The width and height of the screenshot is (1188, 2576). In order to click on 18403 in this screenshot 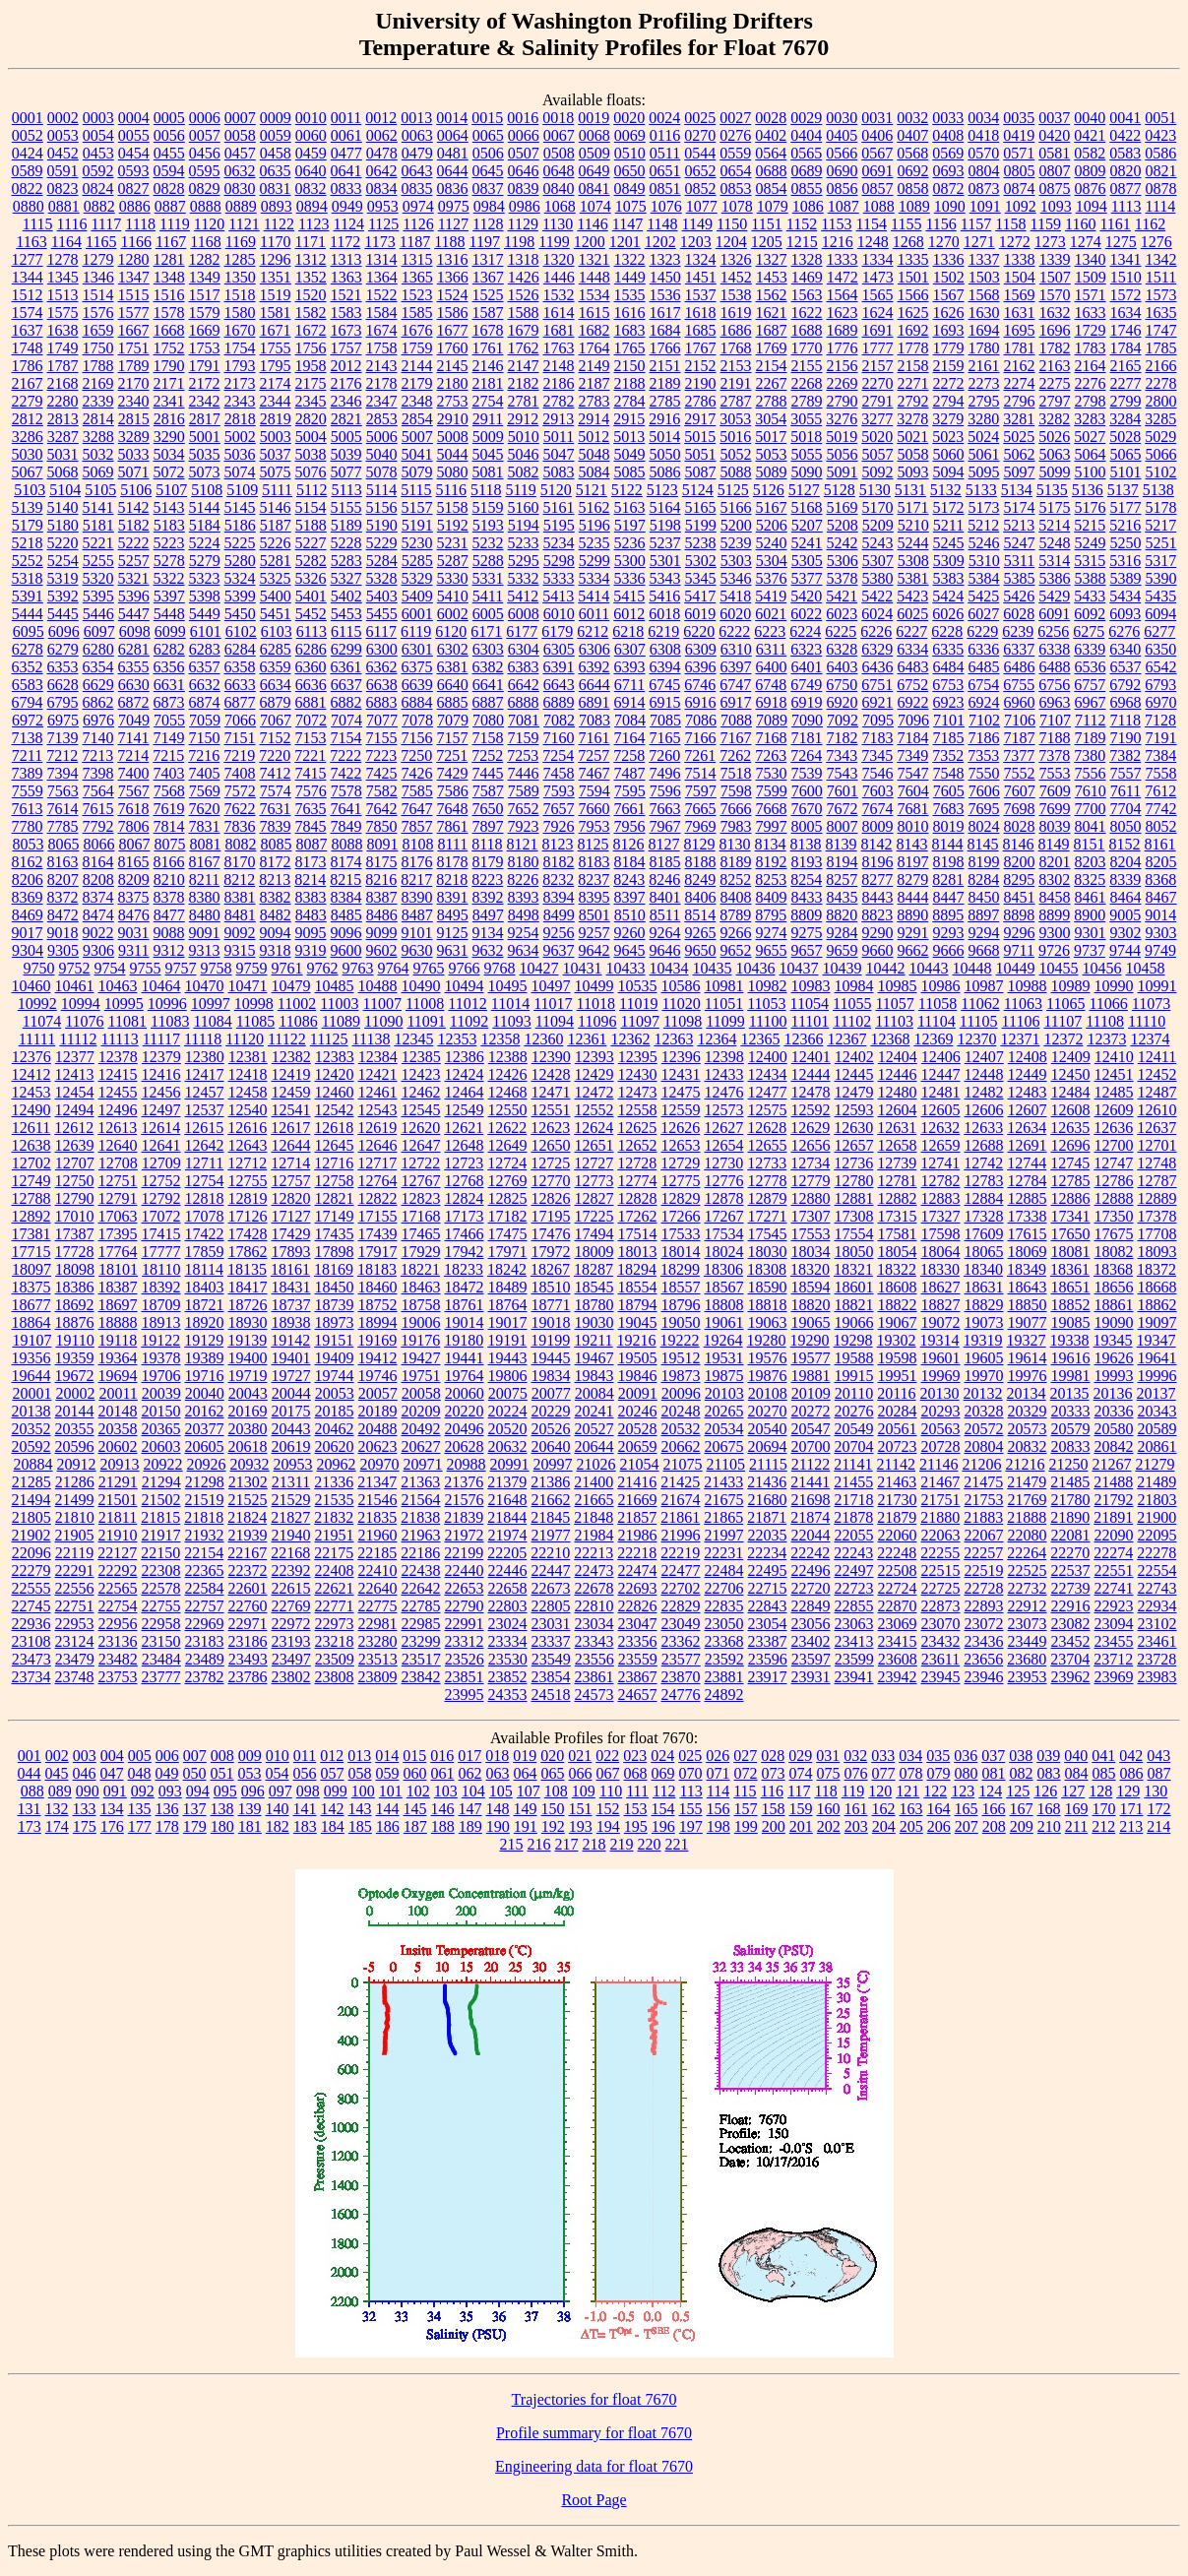, I will do `click(204, 1287)`.